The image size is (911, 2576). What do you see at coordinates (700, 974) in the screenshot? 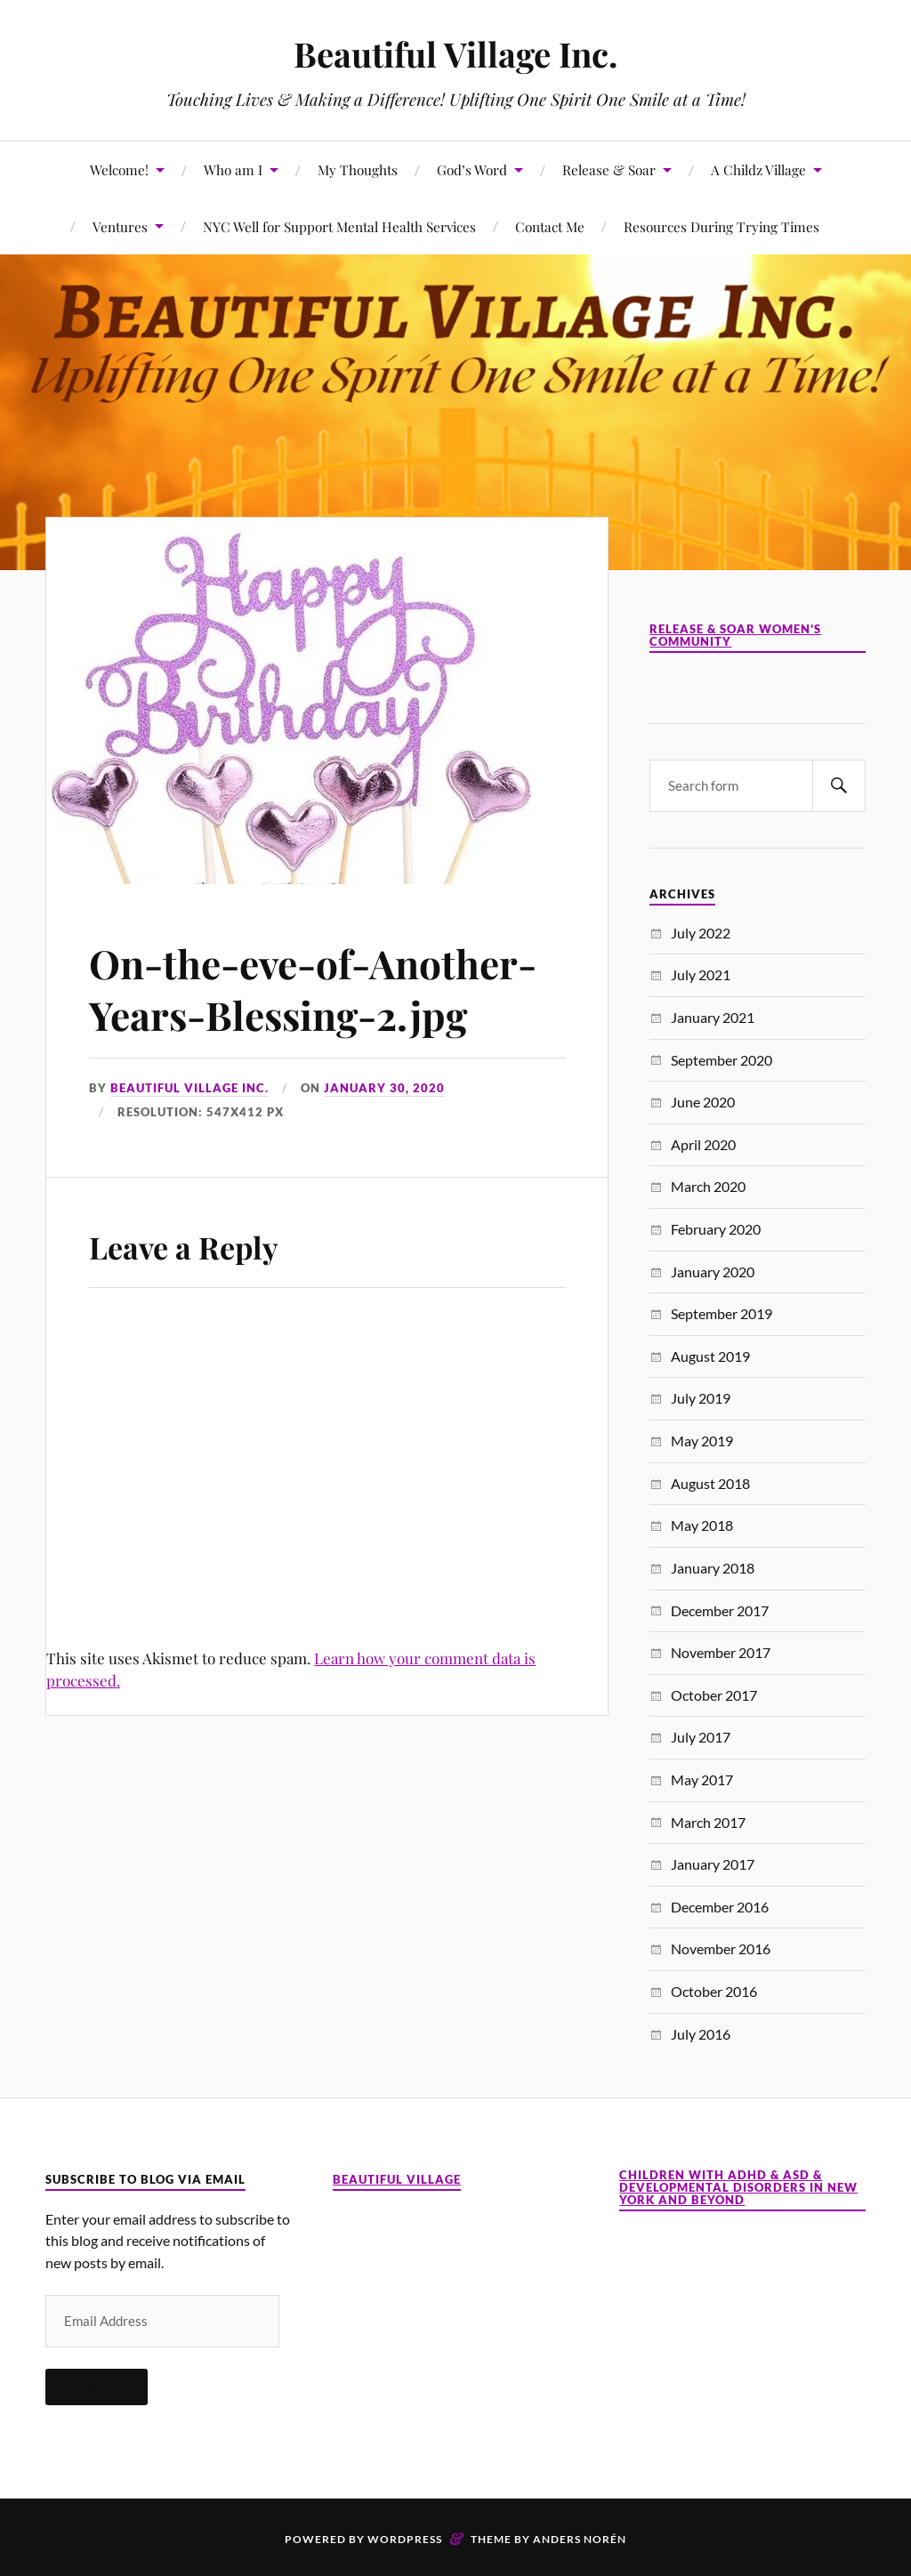
I see `July 2021` at bounding box center [700, 974].